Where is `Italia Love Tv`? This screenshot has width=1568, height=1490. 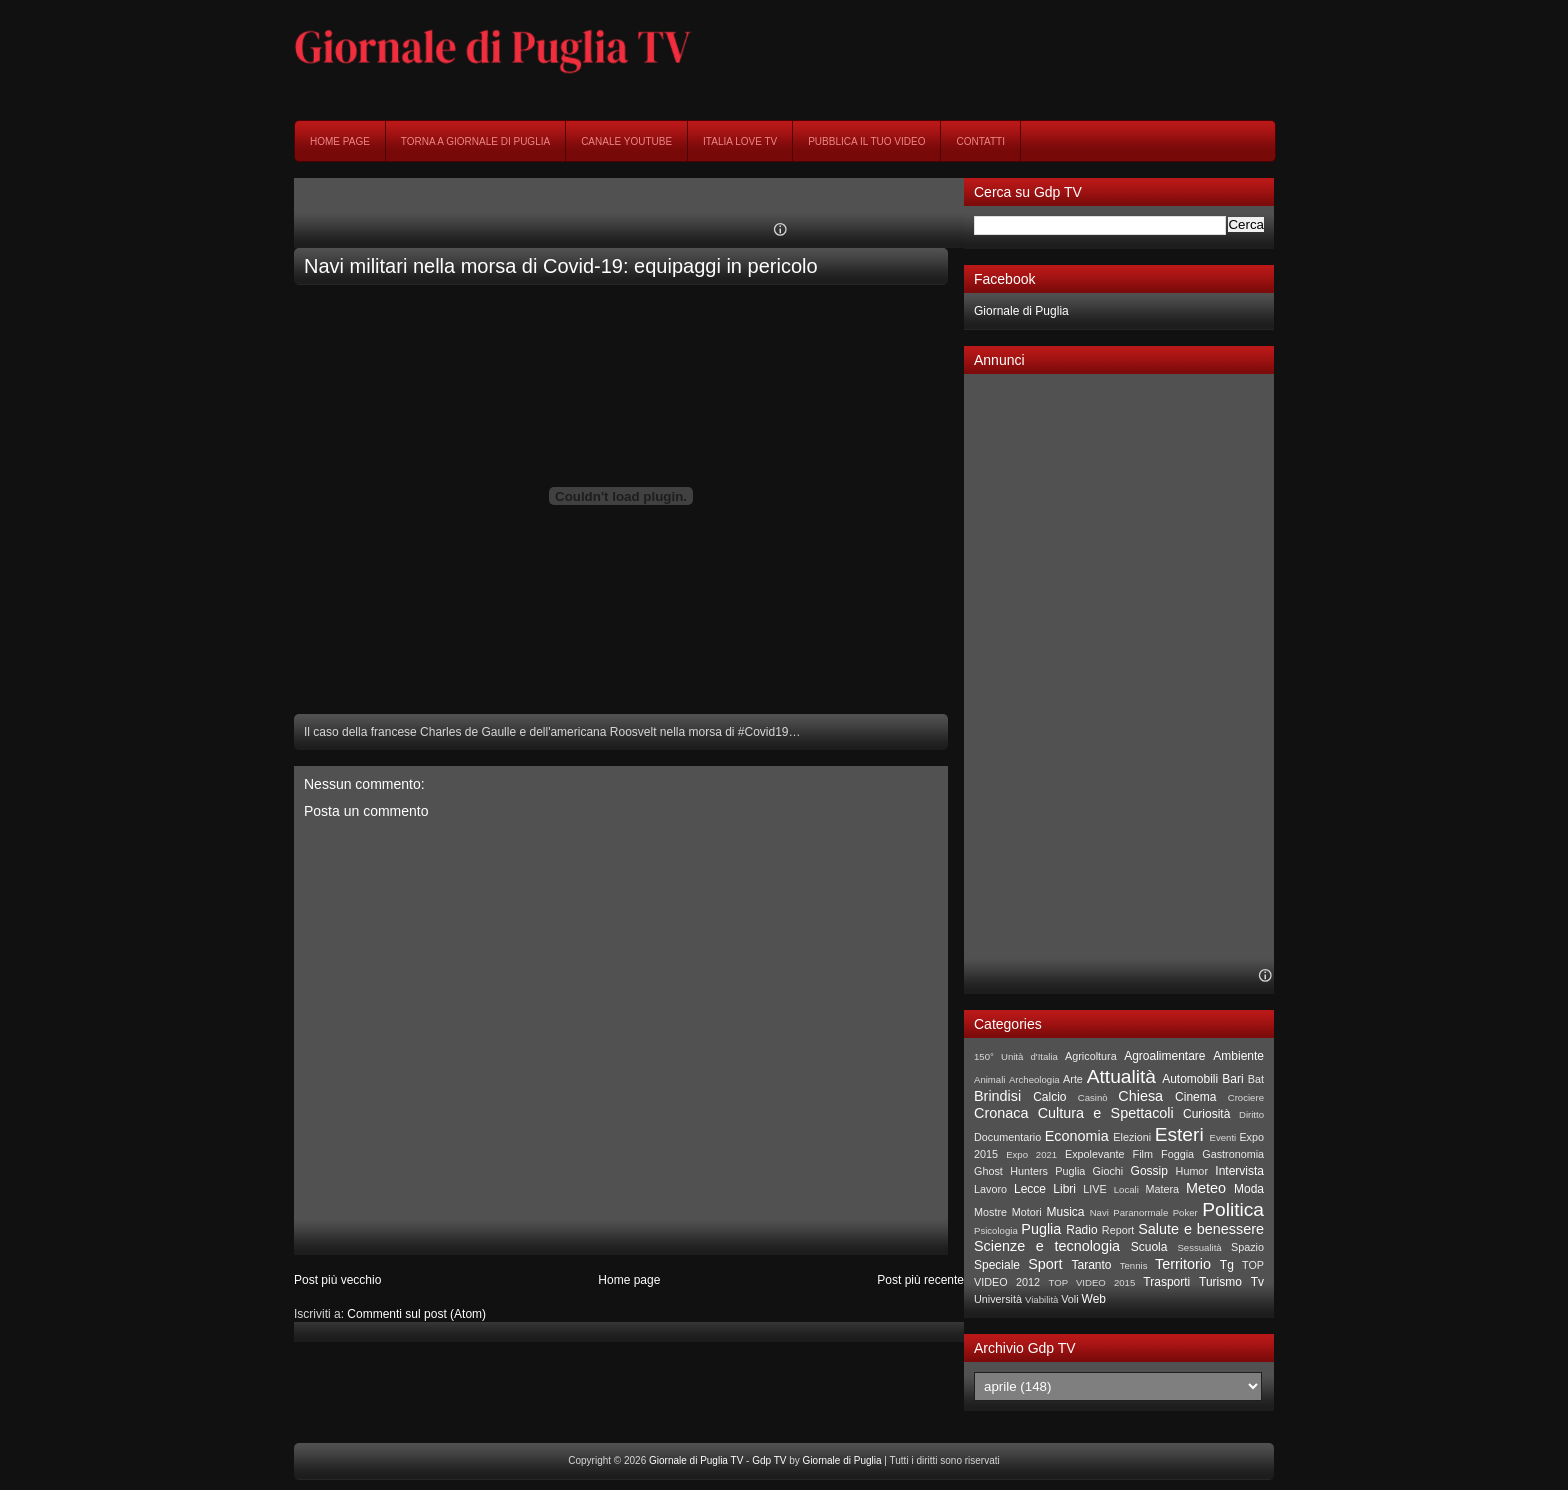 Italia Love Tv is located at coordinates (740, 141).